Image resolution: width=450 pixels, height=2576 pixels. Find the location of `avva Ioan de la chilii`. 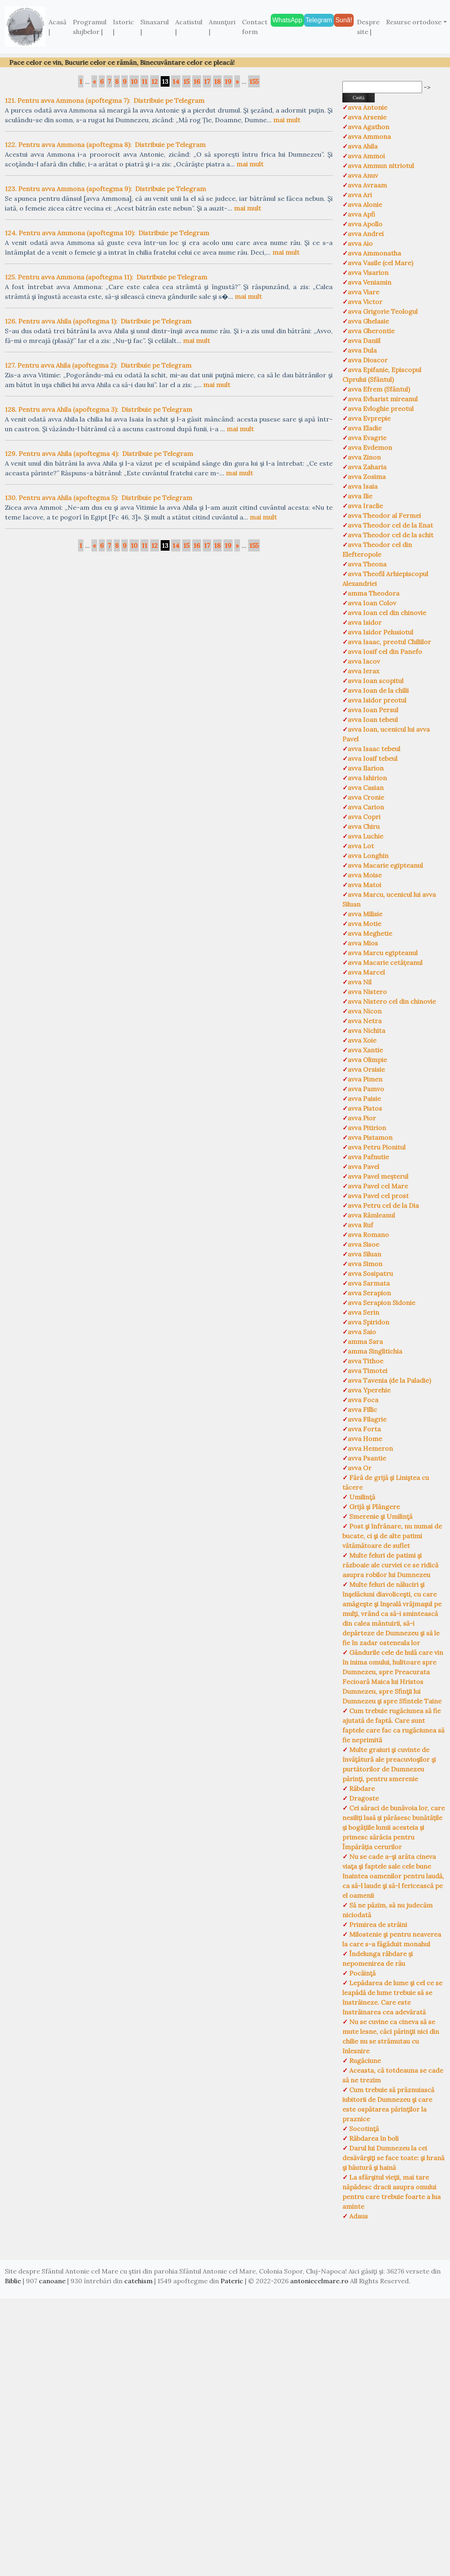

avva Ioan de la chilii is located at coordinates (378, 690).